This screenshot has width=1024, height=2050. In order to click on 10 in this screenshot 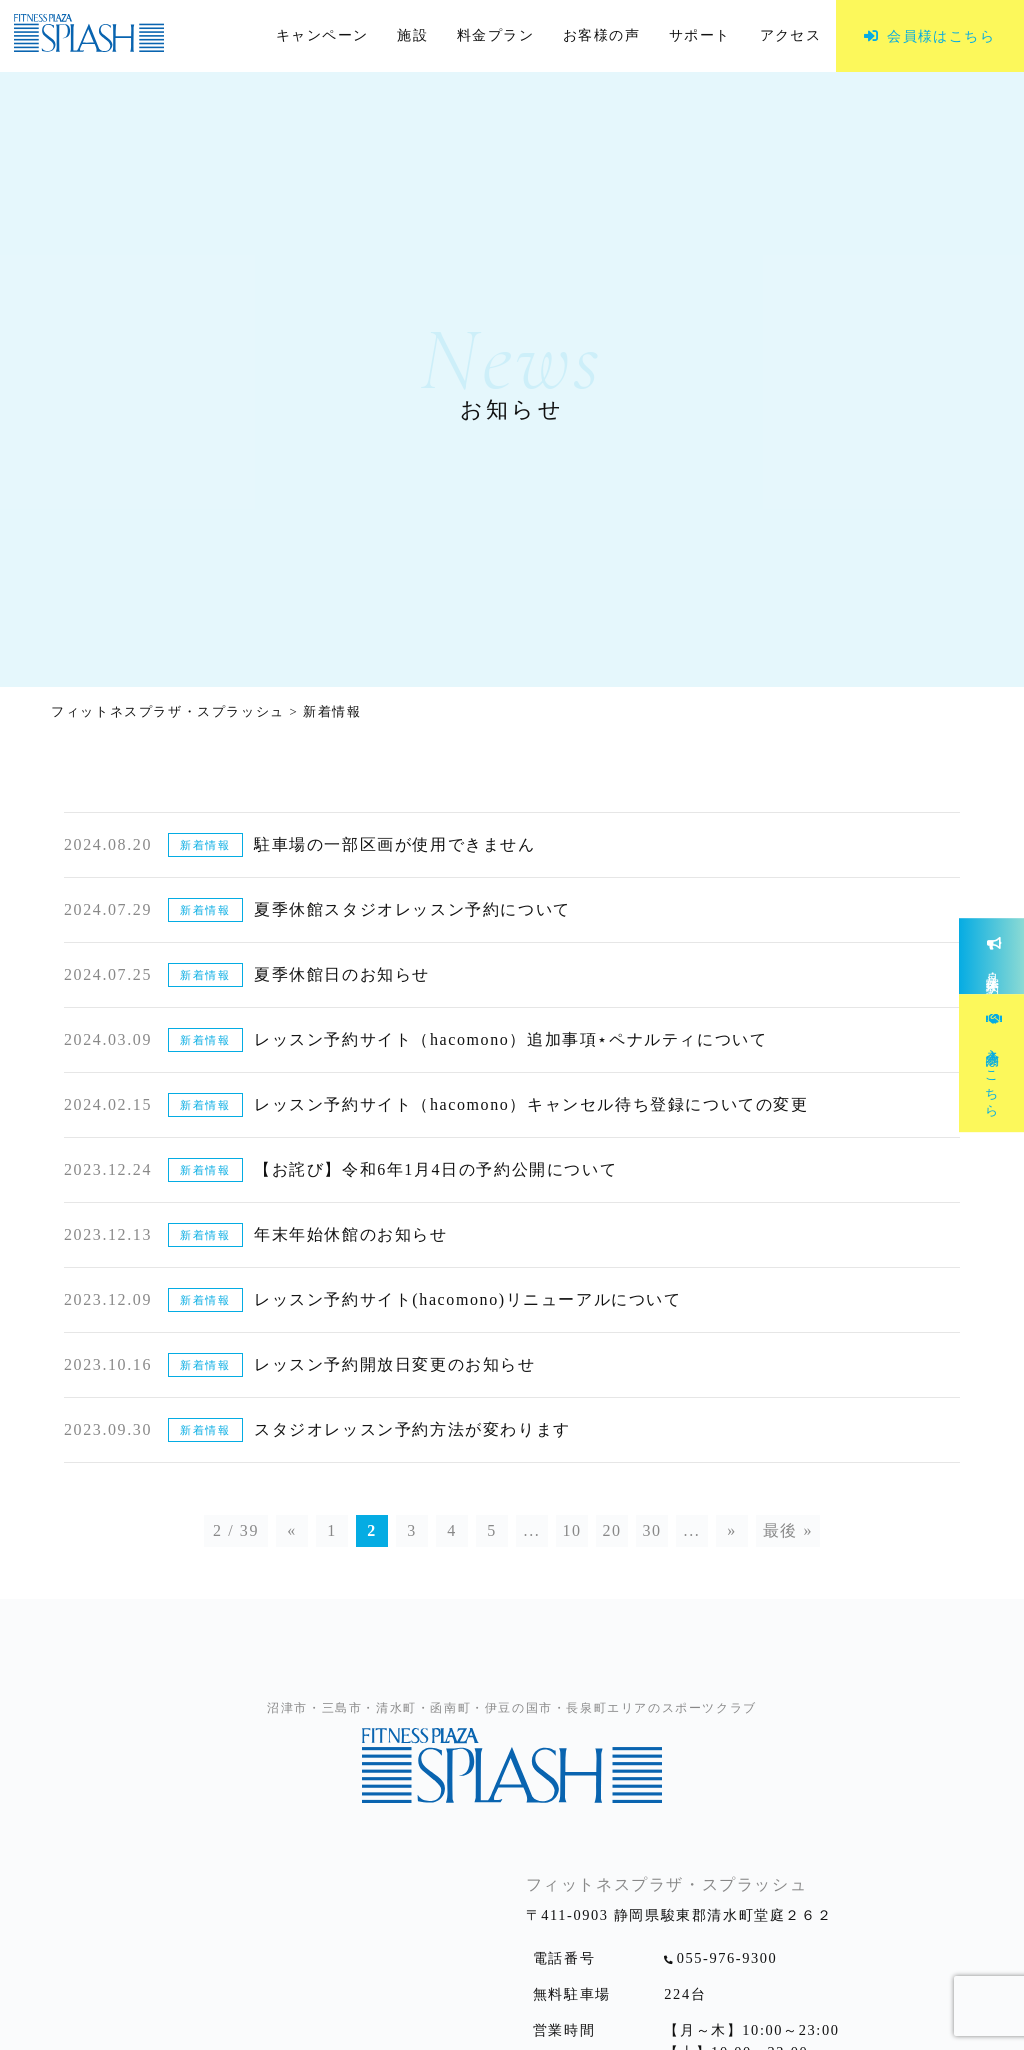, I will do `click(571, 1530)`.